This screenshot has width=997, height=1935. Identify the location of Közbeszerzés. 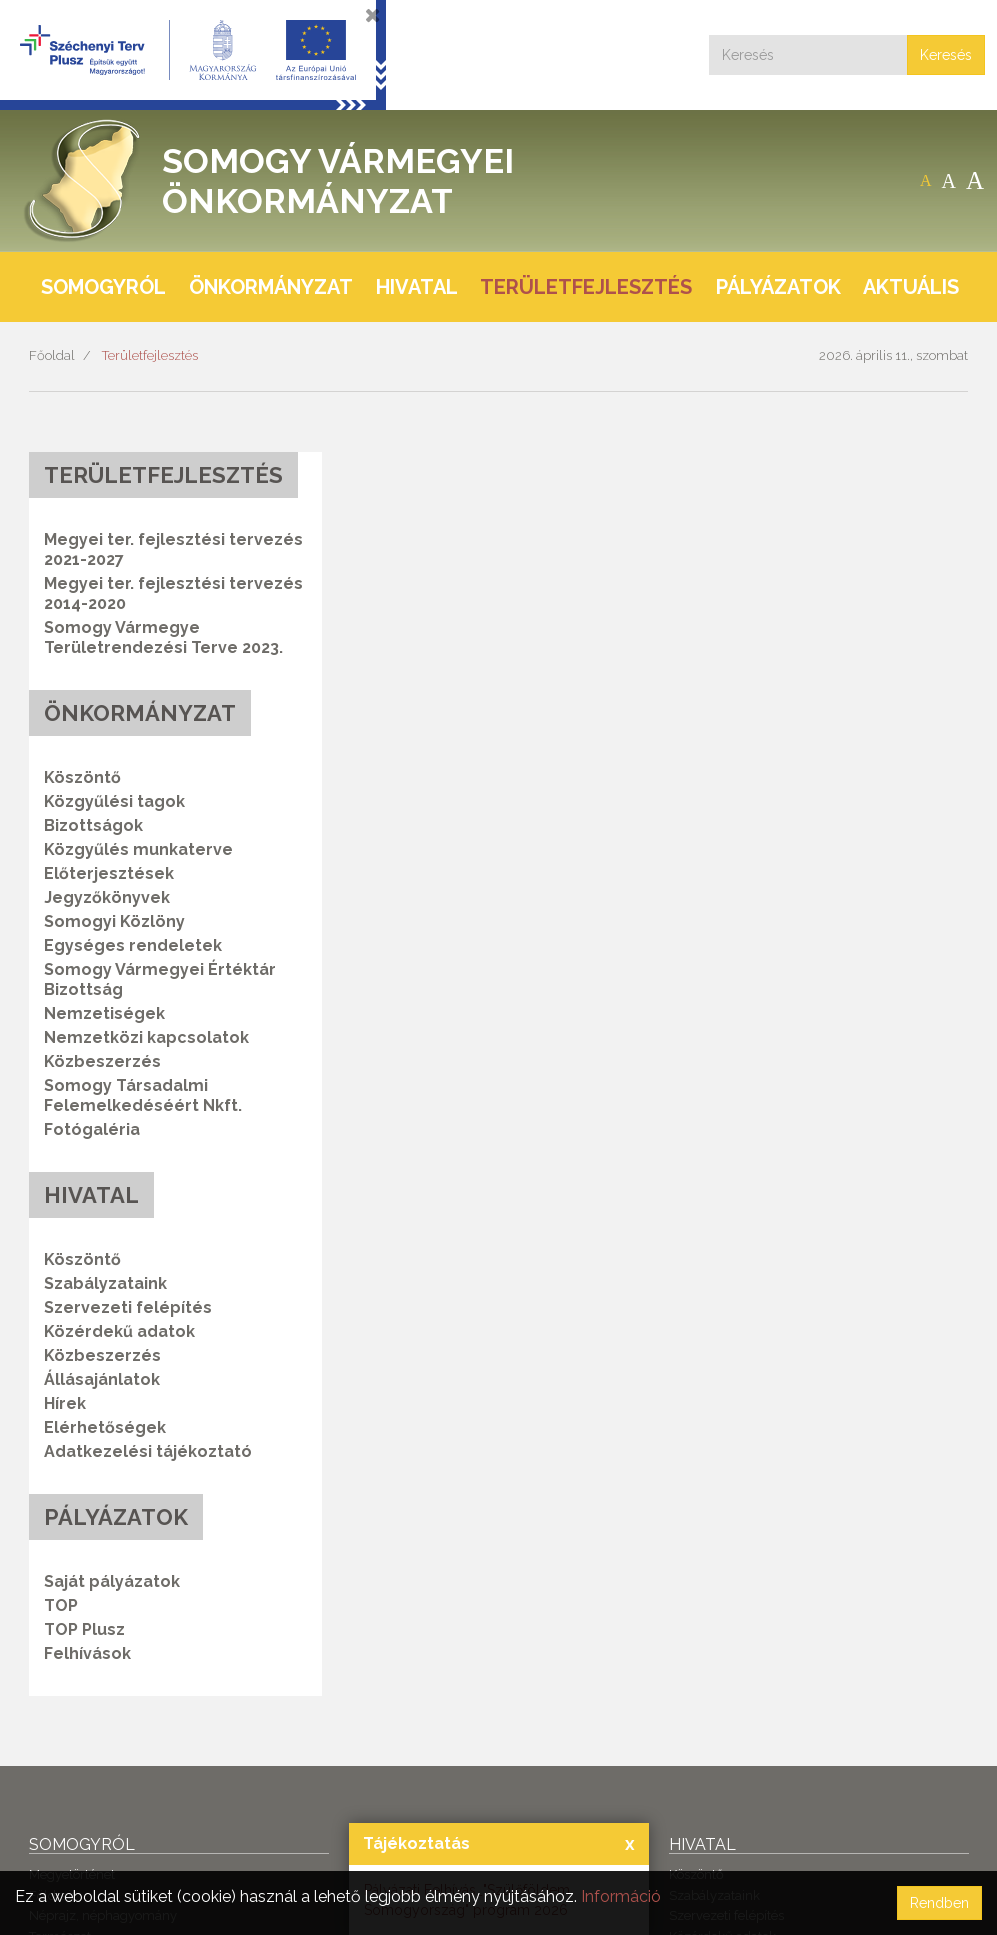
(102, 1061).